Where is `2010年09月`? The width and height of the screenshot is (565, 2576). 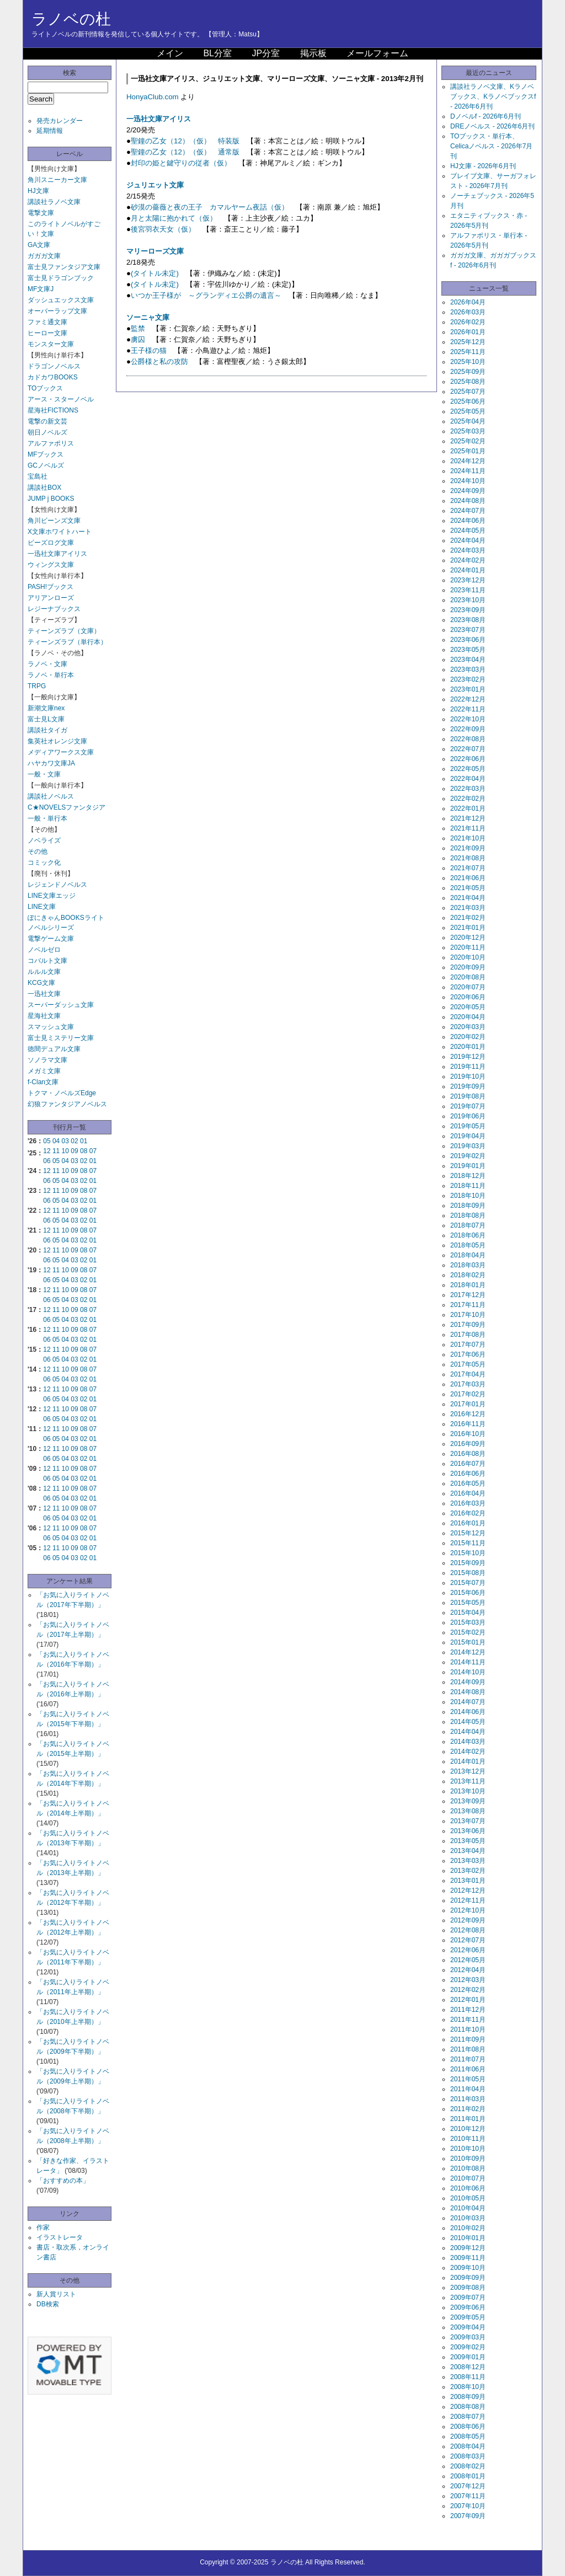
2010年09月 is located at coordinates (468, 2158).